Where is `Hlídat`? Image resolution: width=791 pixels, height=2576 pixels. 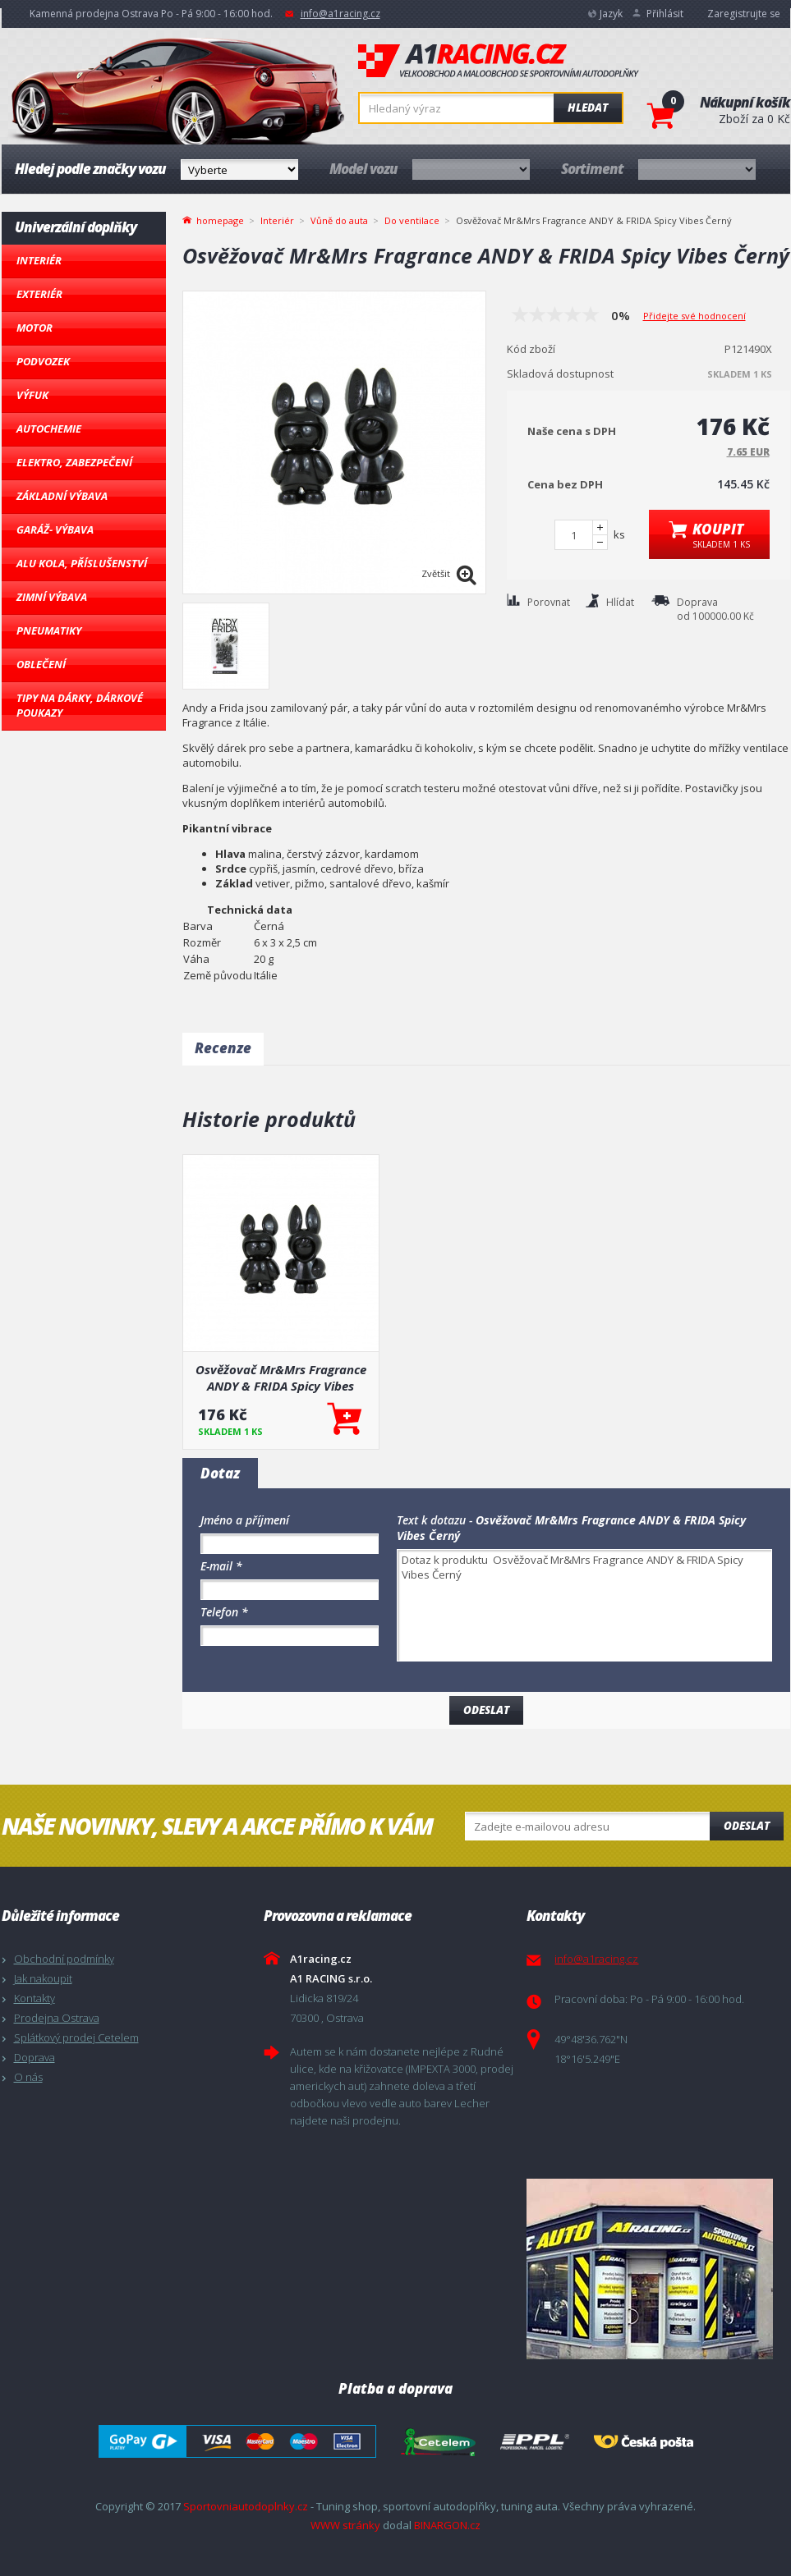 Hlídat is located at coordinates (620, 602).